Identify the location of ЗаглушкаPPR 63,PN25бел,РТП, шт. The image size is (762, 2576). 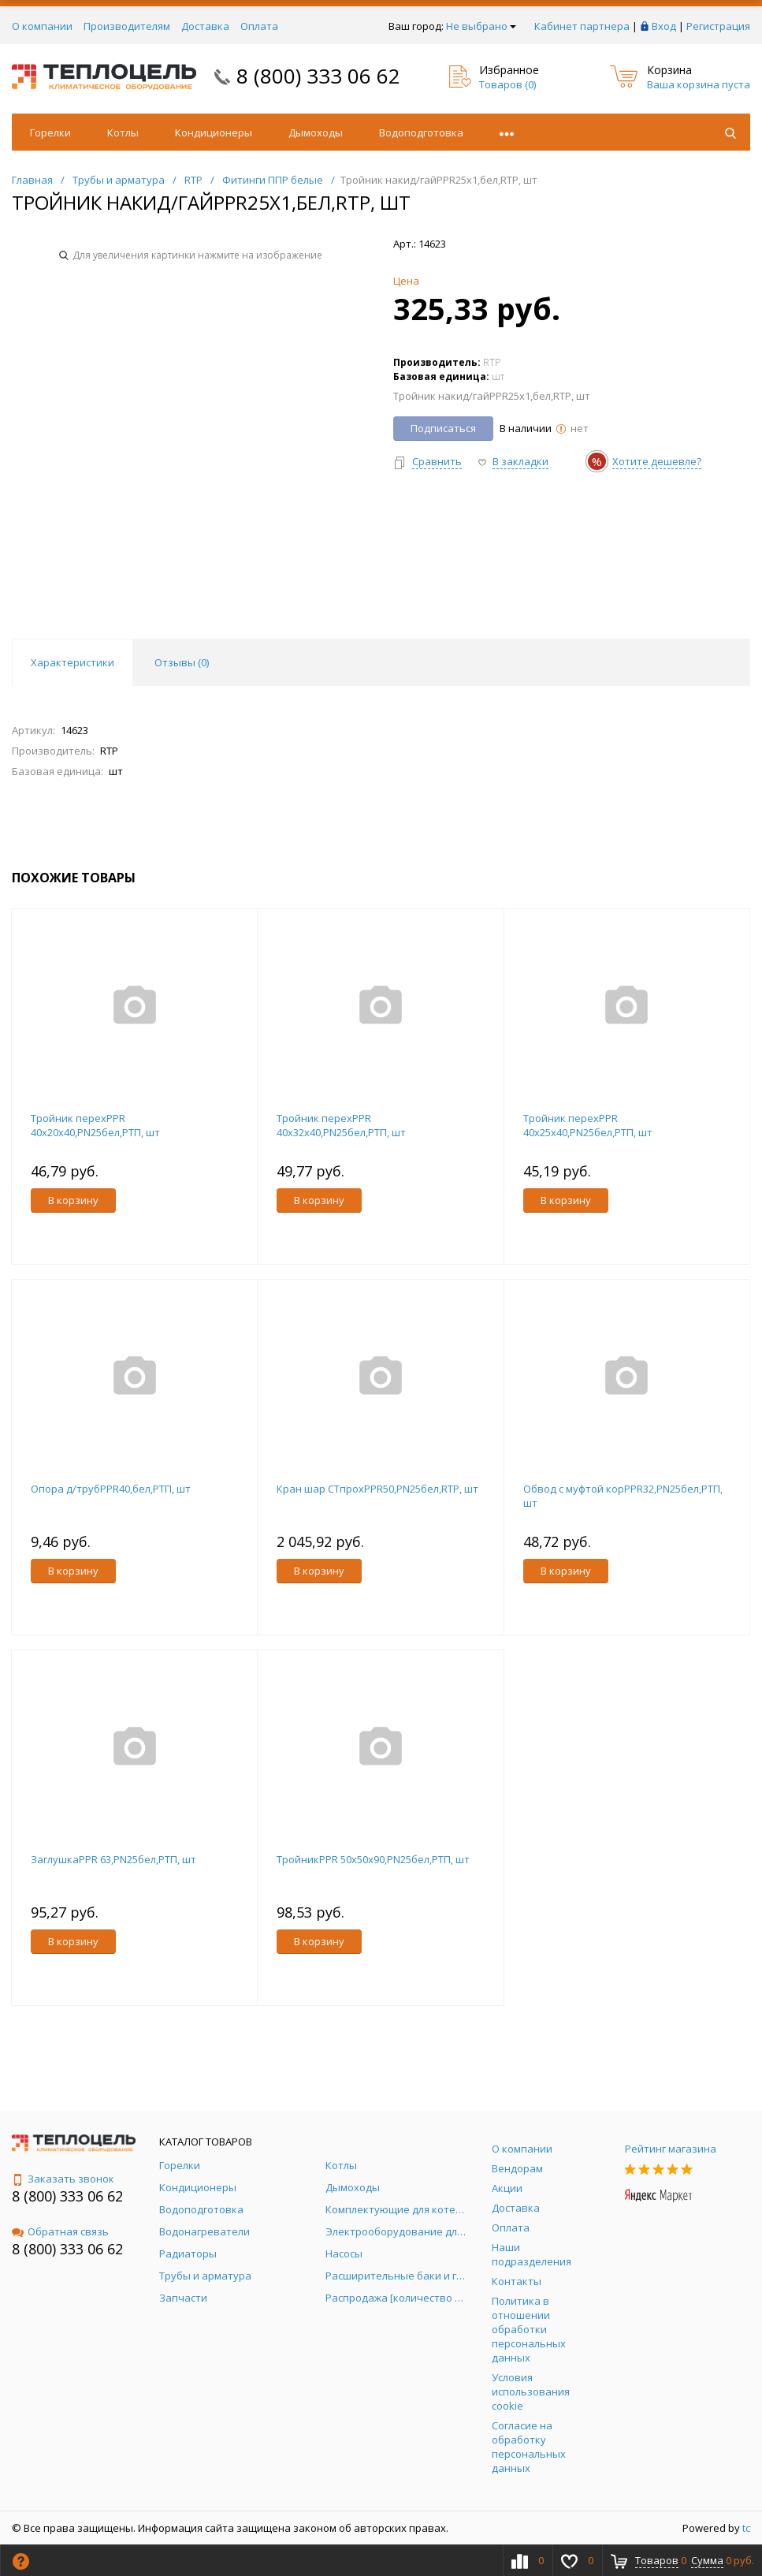
(113, 1859).